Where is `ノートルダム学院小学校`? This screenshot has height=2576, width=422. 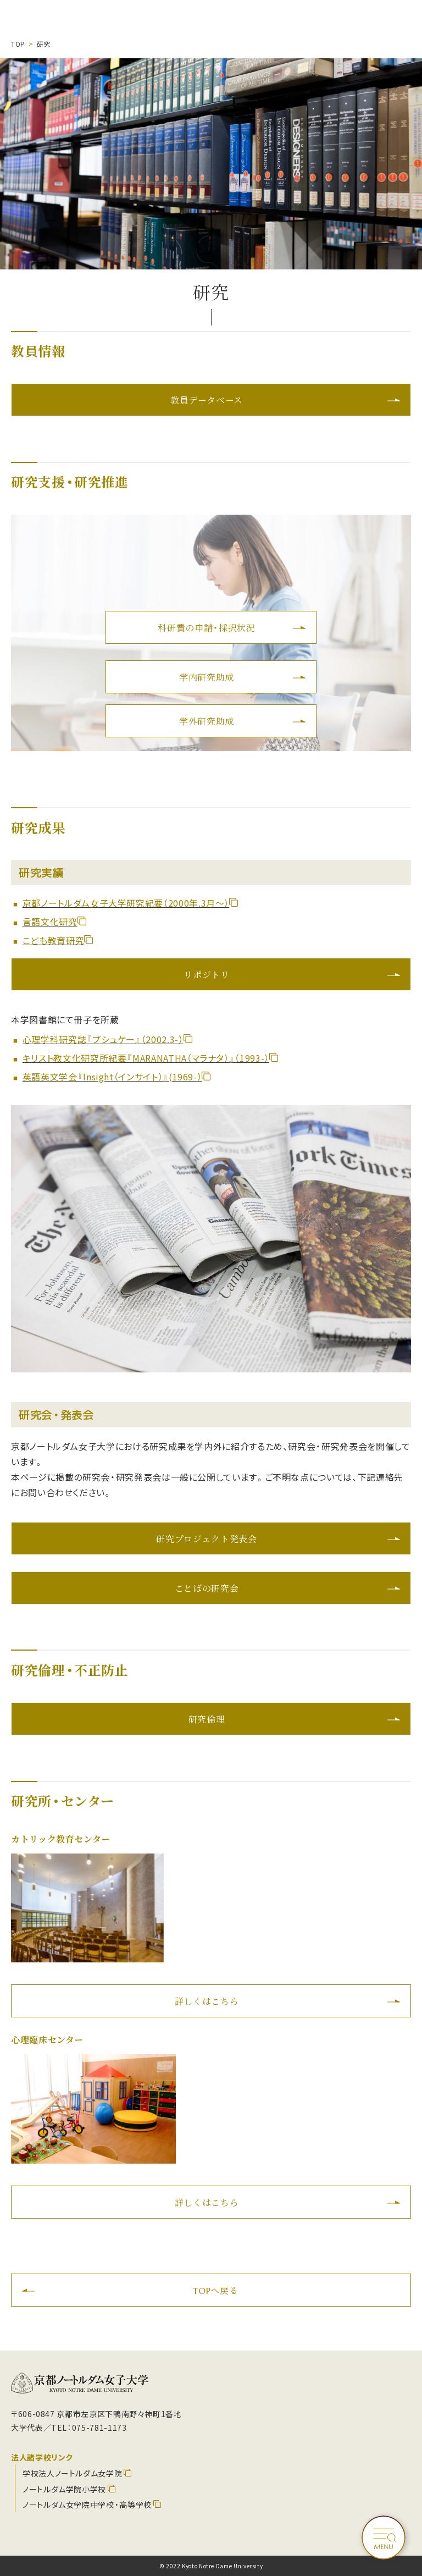
ノートルダム学院小学校 is located at coordinates (64, 2489).